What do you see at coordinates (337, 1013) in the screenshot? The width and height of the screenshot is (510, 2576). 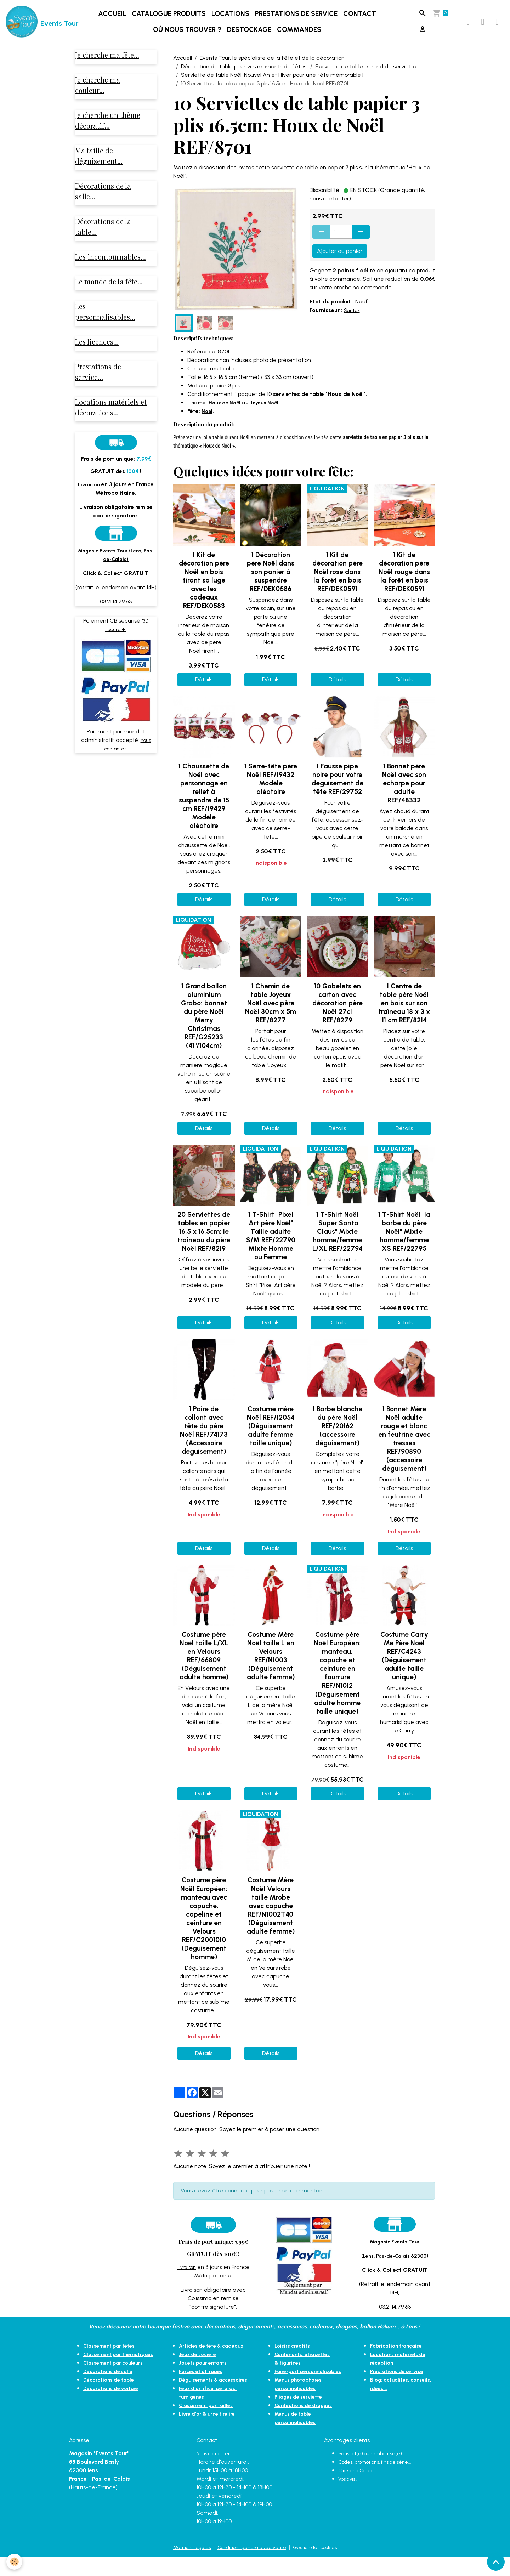 I see `10 Gobelets en carton avec décoration père Noël 27cl REF/8279` at bounding box center [337, 1013].